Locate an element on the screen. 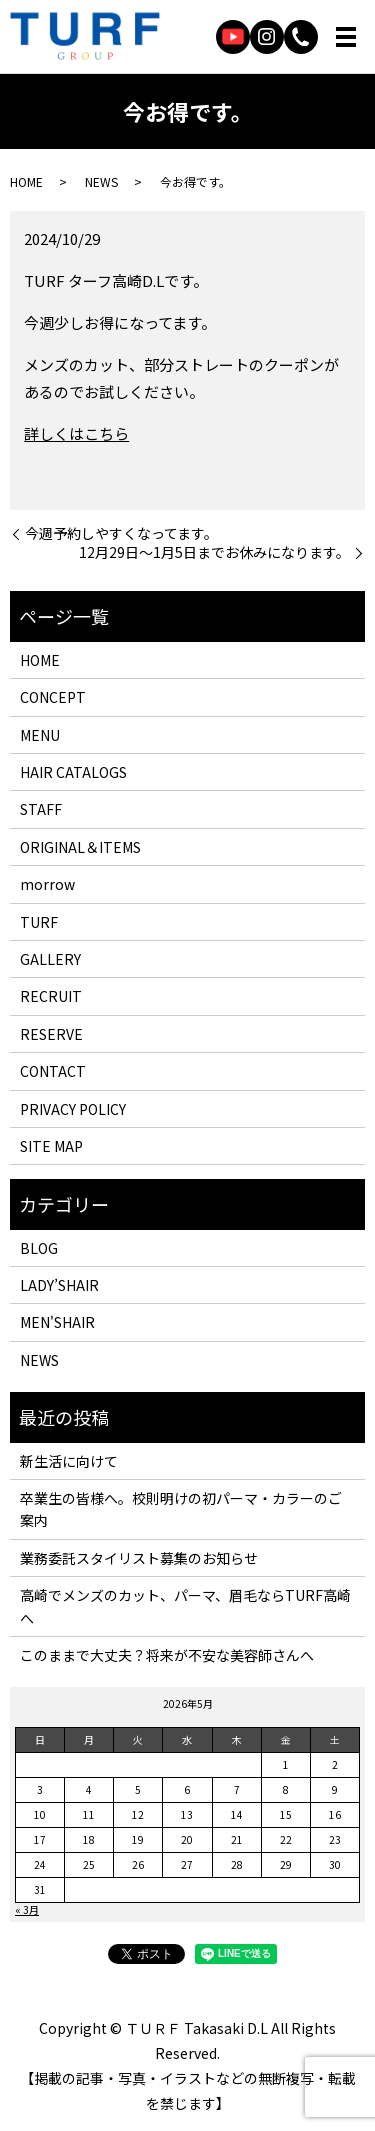  HOME is located at coordinates (26, 181).